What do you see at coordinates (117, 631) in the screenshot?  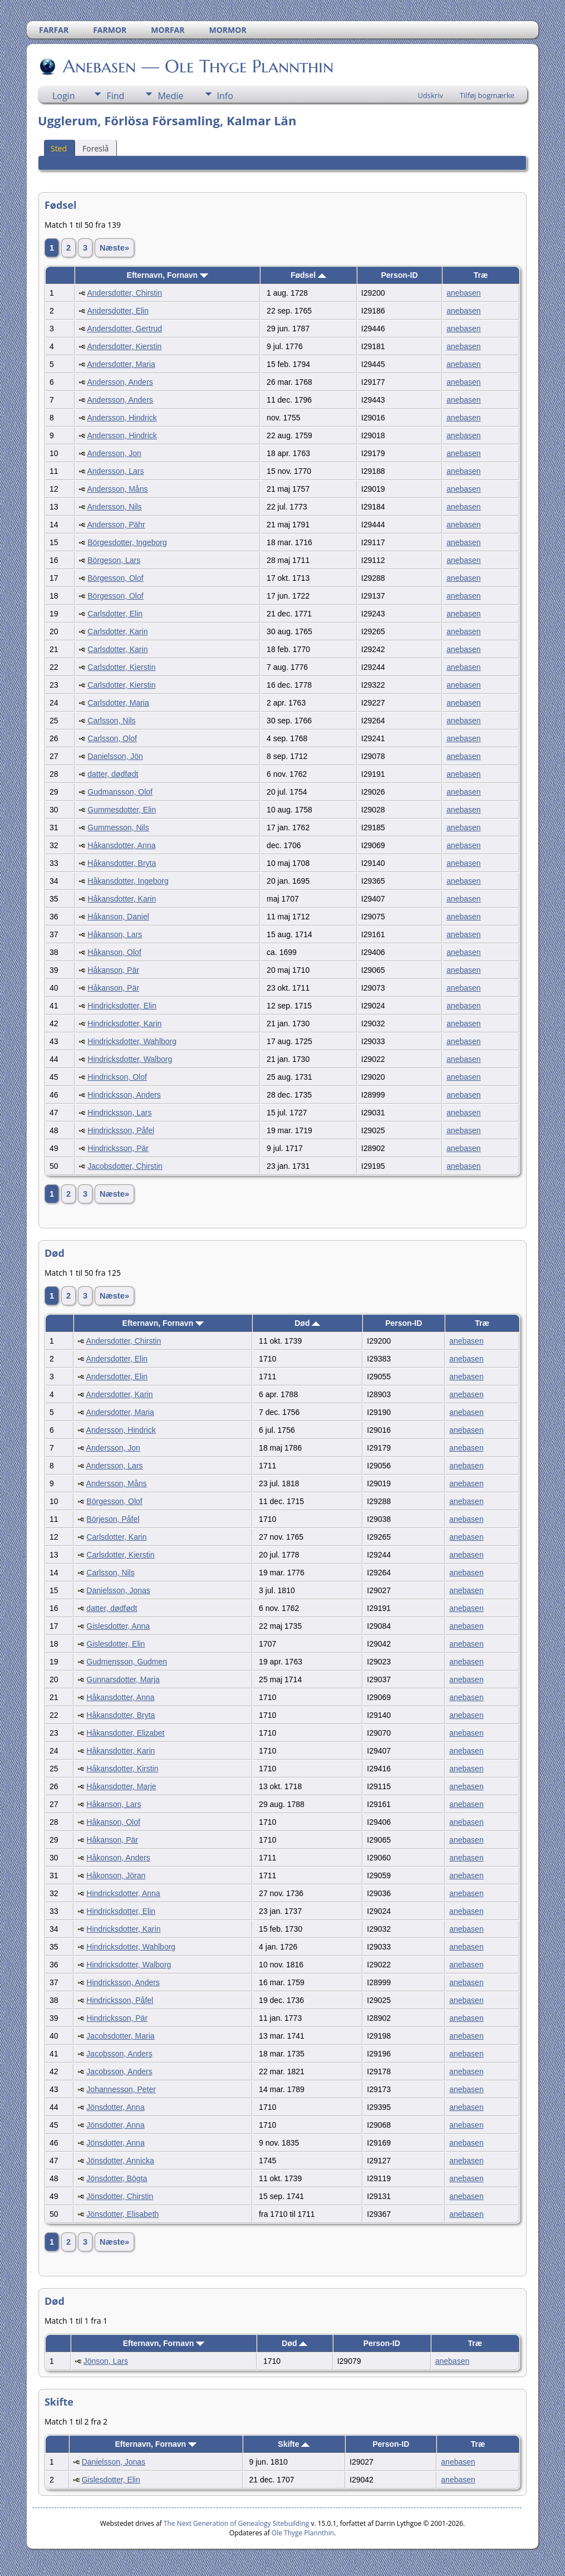 I see `Carlsdotter, Karin` at bounding box center [117, 631].